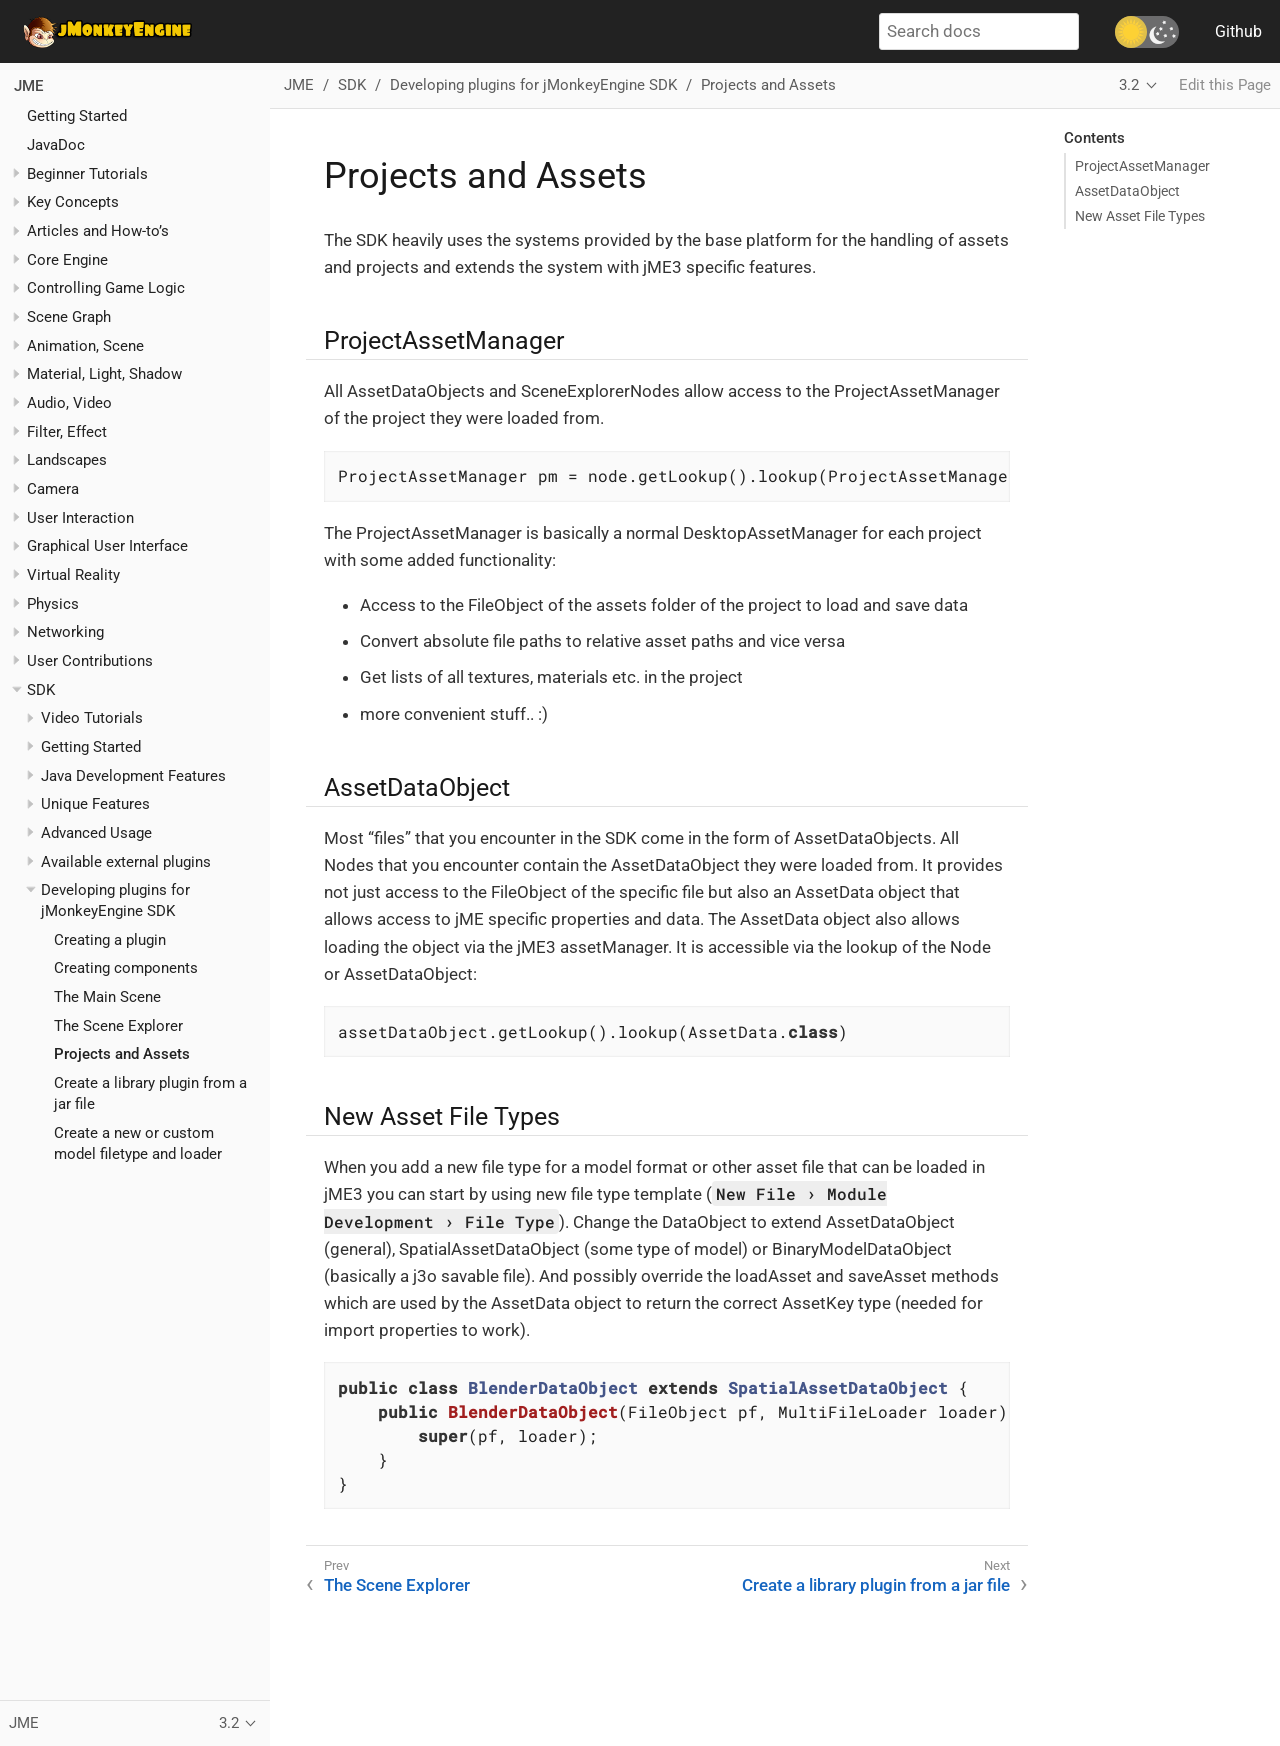 The width and height of the screenshot is (1280, 1746). What do you see at coordinates (110, 940) in the screenshot?
I see `Creating a plugin` at bounding box center [110, 940].